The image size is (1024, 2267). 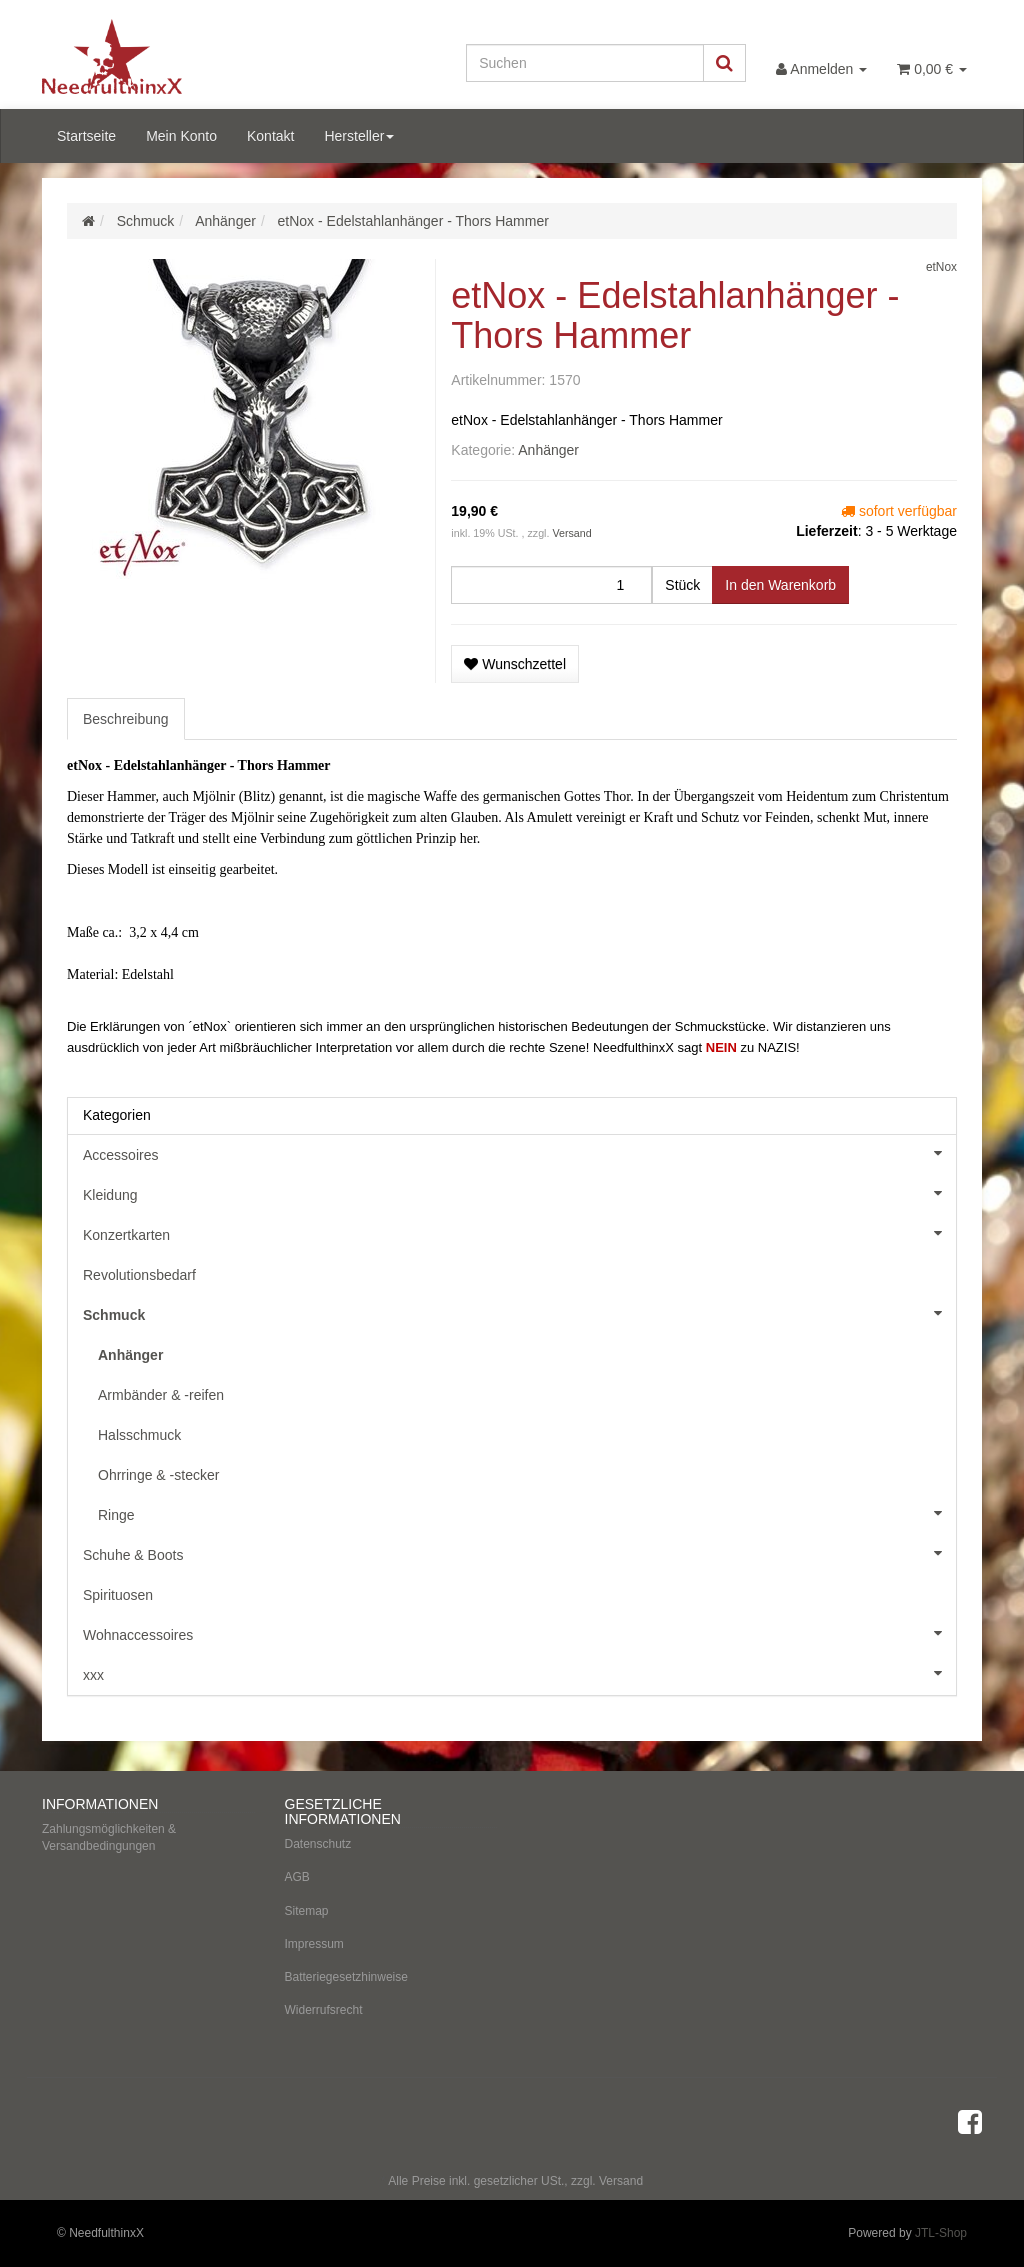 I want to click on Wohnaccessoires, so click(x=519, y=1633).